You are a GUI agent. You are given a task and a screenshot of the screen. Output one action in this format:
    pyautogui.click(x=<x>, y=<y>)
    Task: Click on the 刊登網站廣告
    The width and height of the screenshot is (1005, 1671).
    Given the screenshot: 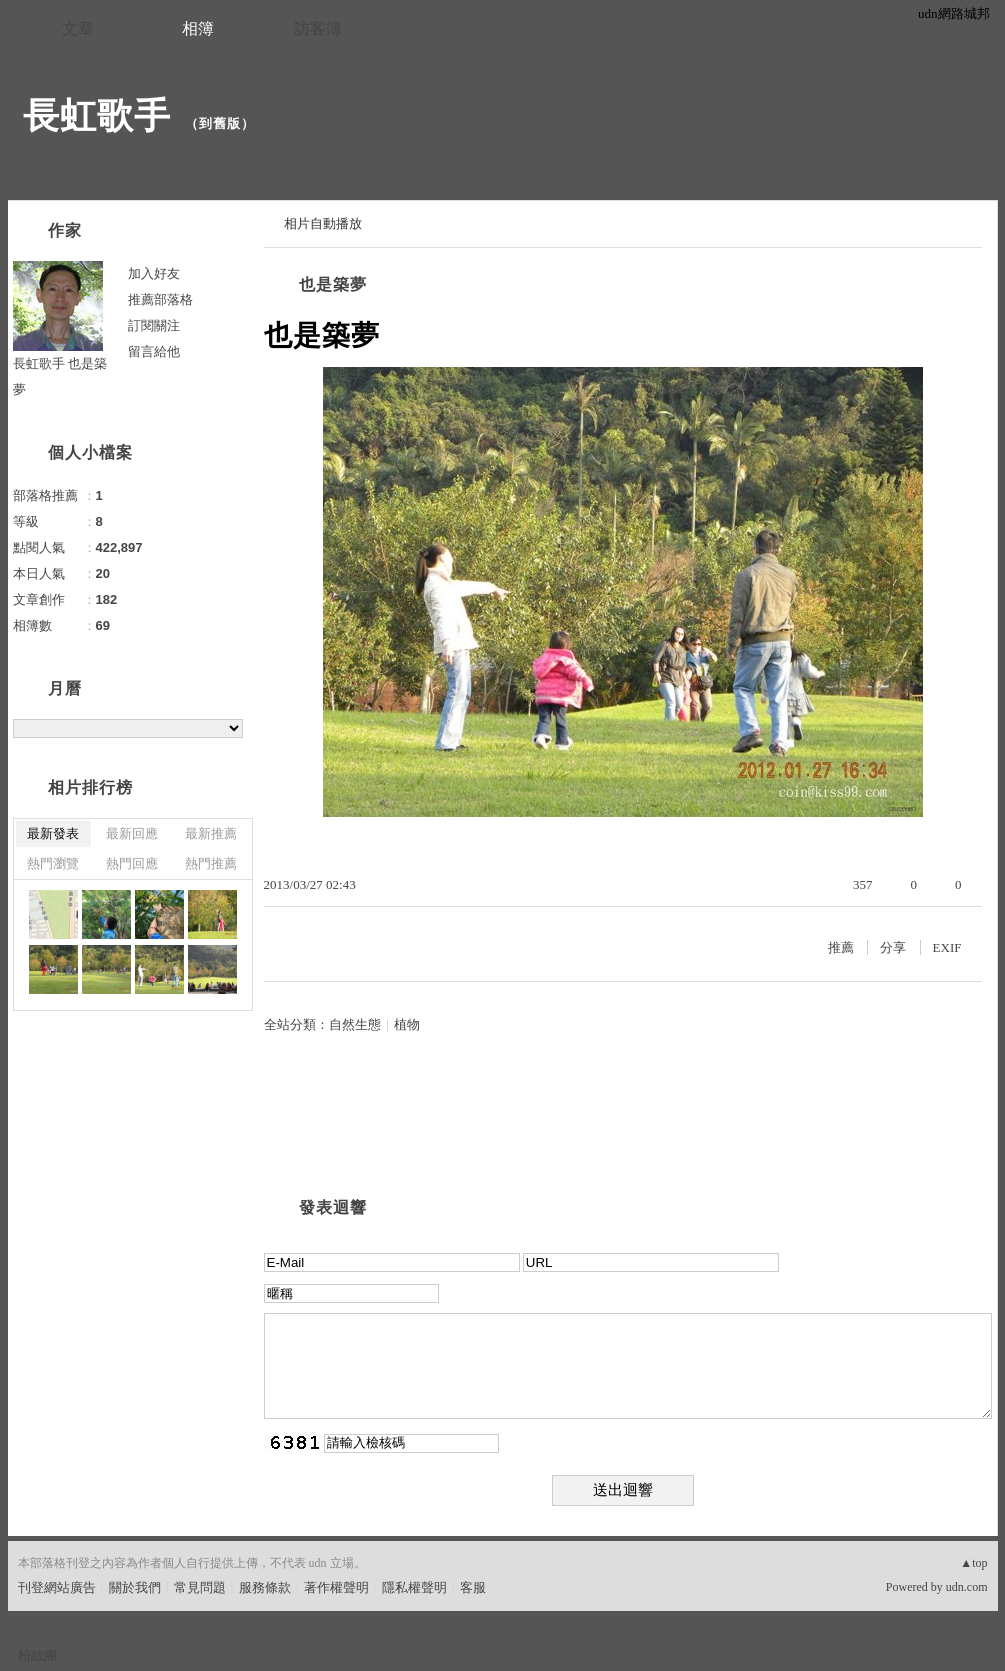 What is the action you would take?
    pyautogui.click(x=57, y=1587)
    